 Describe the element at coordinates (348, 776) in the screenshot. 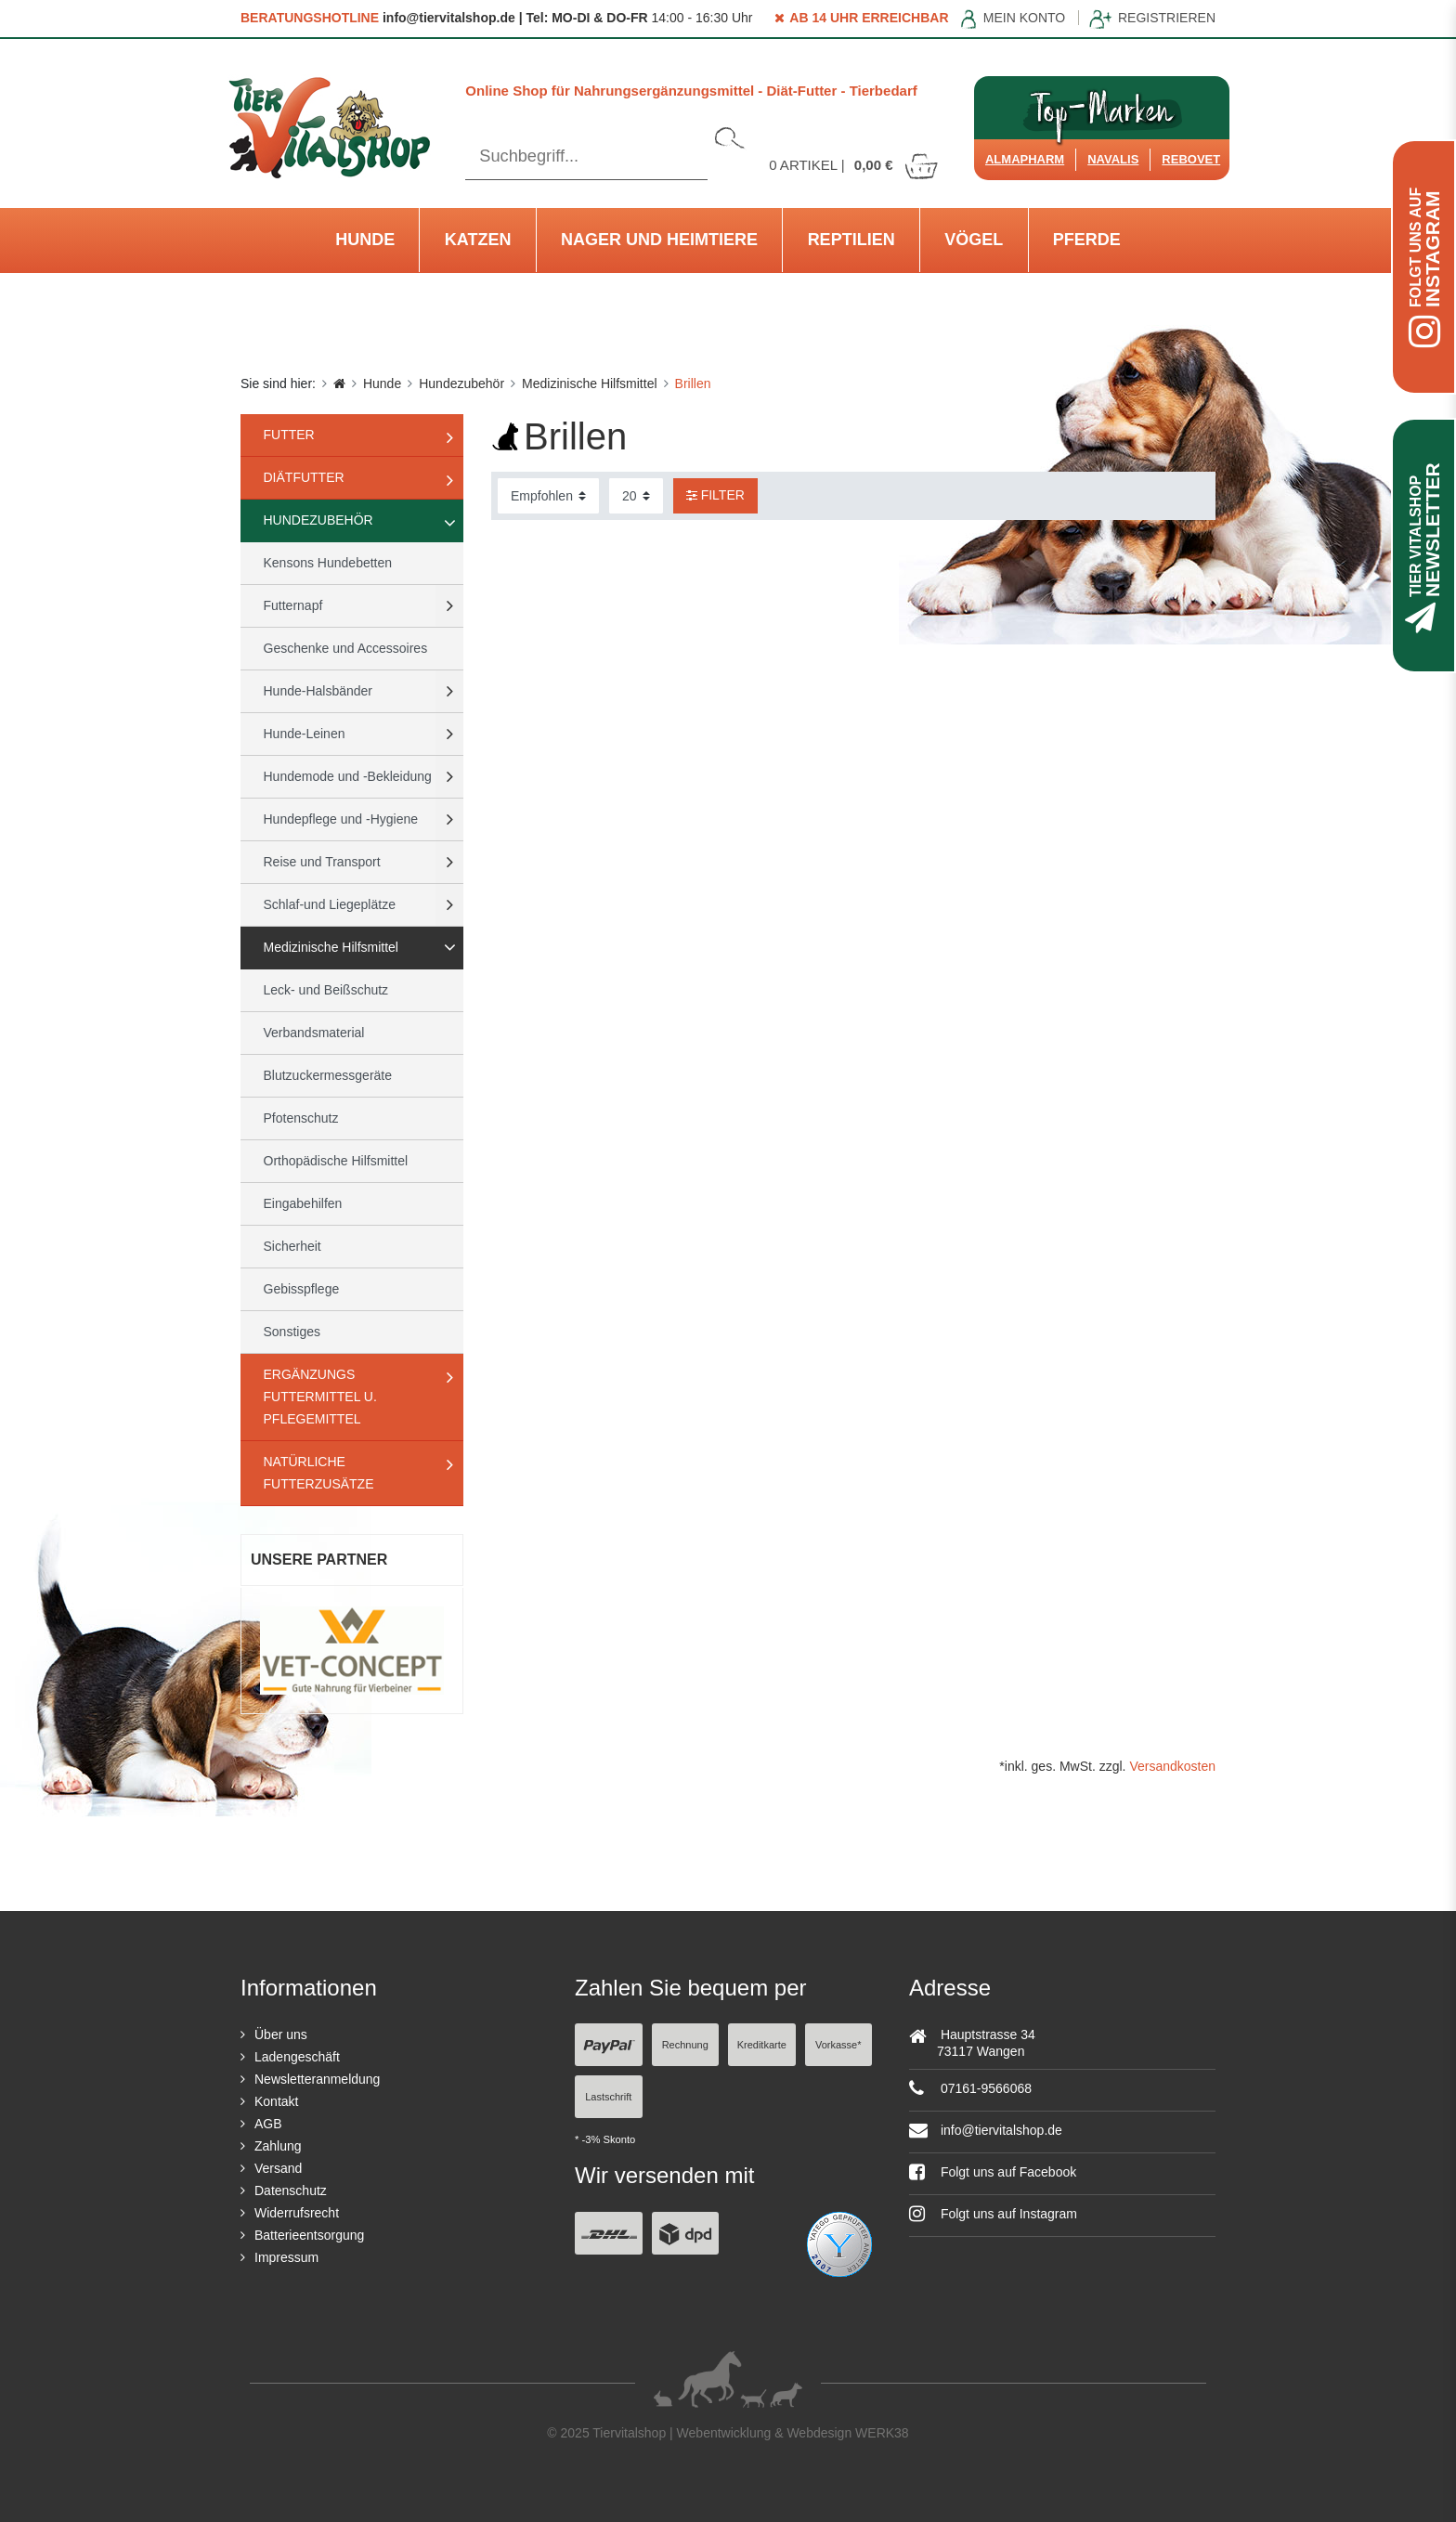

I see `Hundemode und -Bekleidung` at that location.